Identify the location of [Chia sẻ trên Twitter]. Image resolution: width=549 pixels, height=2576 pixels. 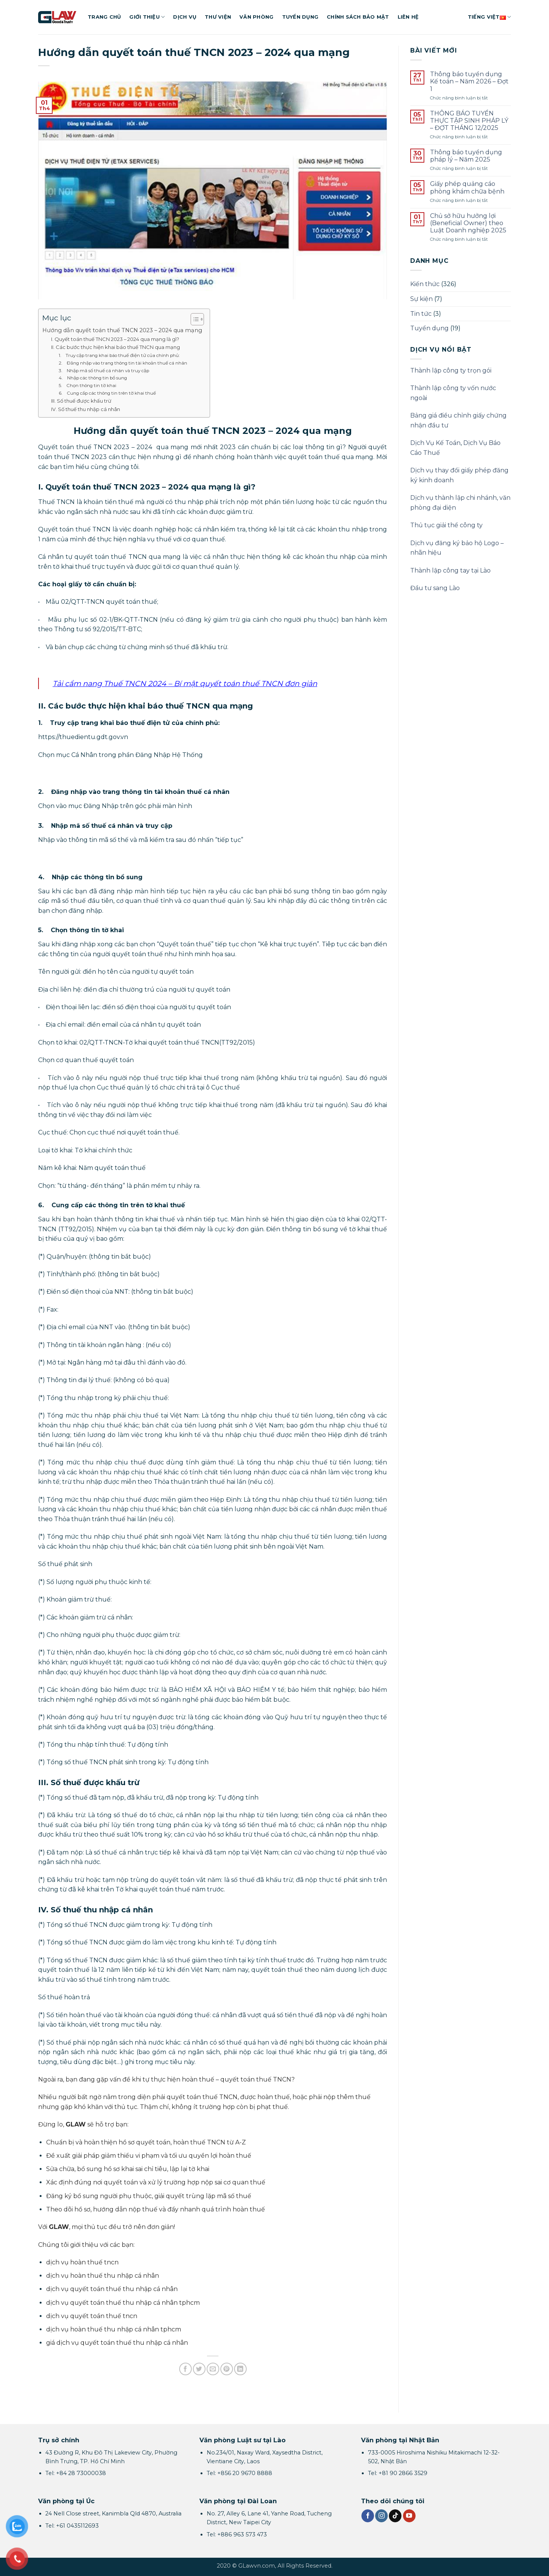
(199, 2369).